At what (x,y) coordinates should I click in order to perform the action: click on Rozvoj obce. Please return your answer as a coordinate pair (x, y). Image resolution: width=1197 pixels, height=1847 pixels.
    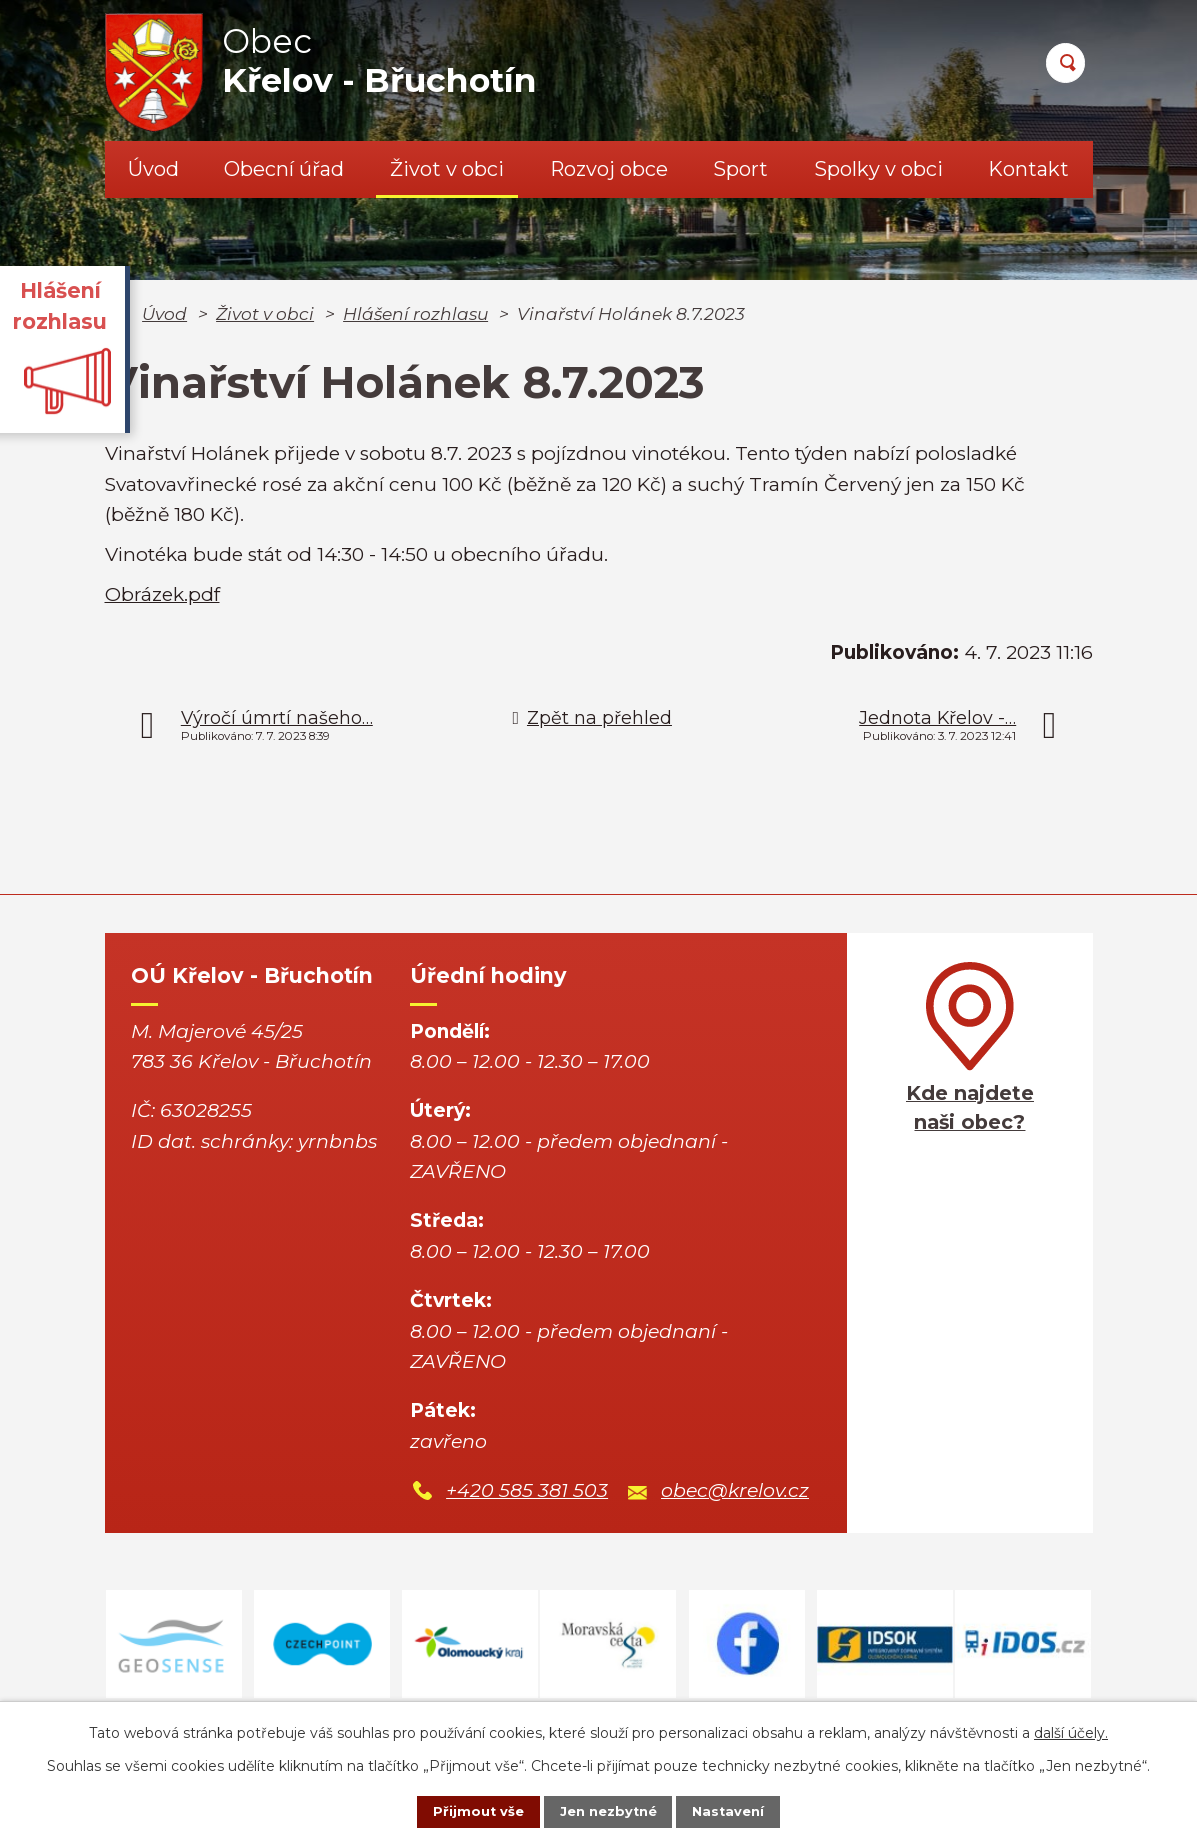
    Looking at the image, I should click on (609, 169).